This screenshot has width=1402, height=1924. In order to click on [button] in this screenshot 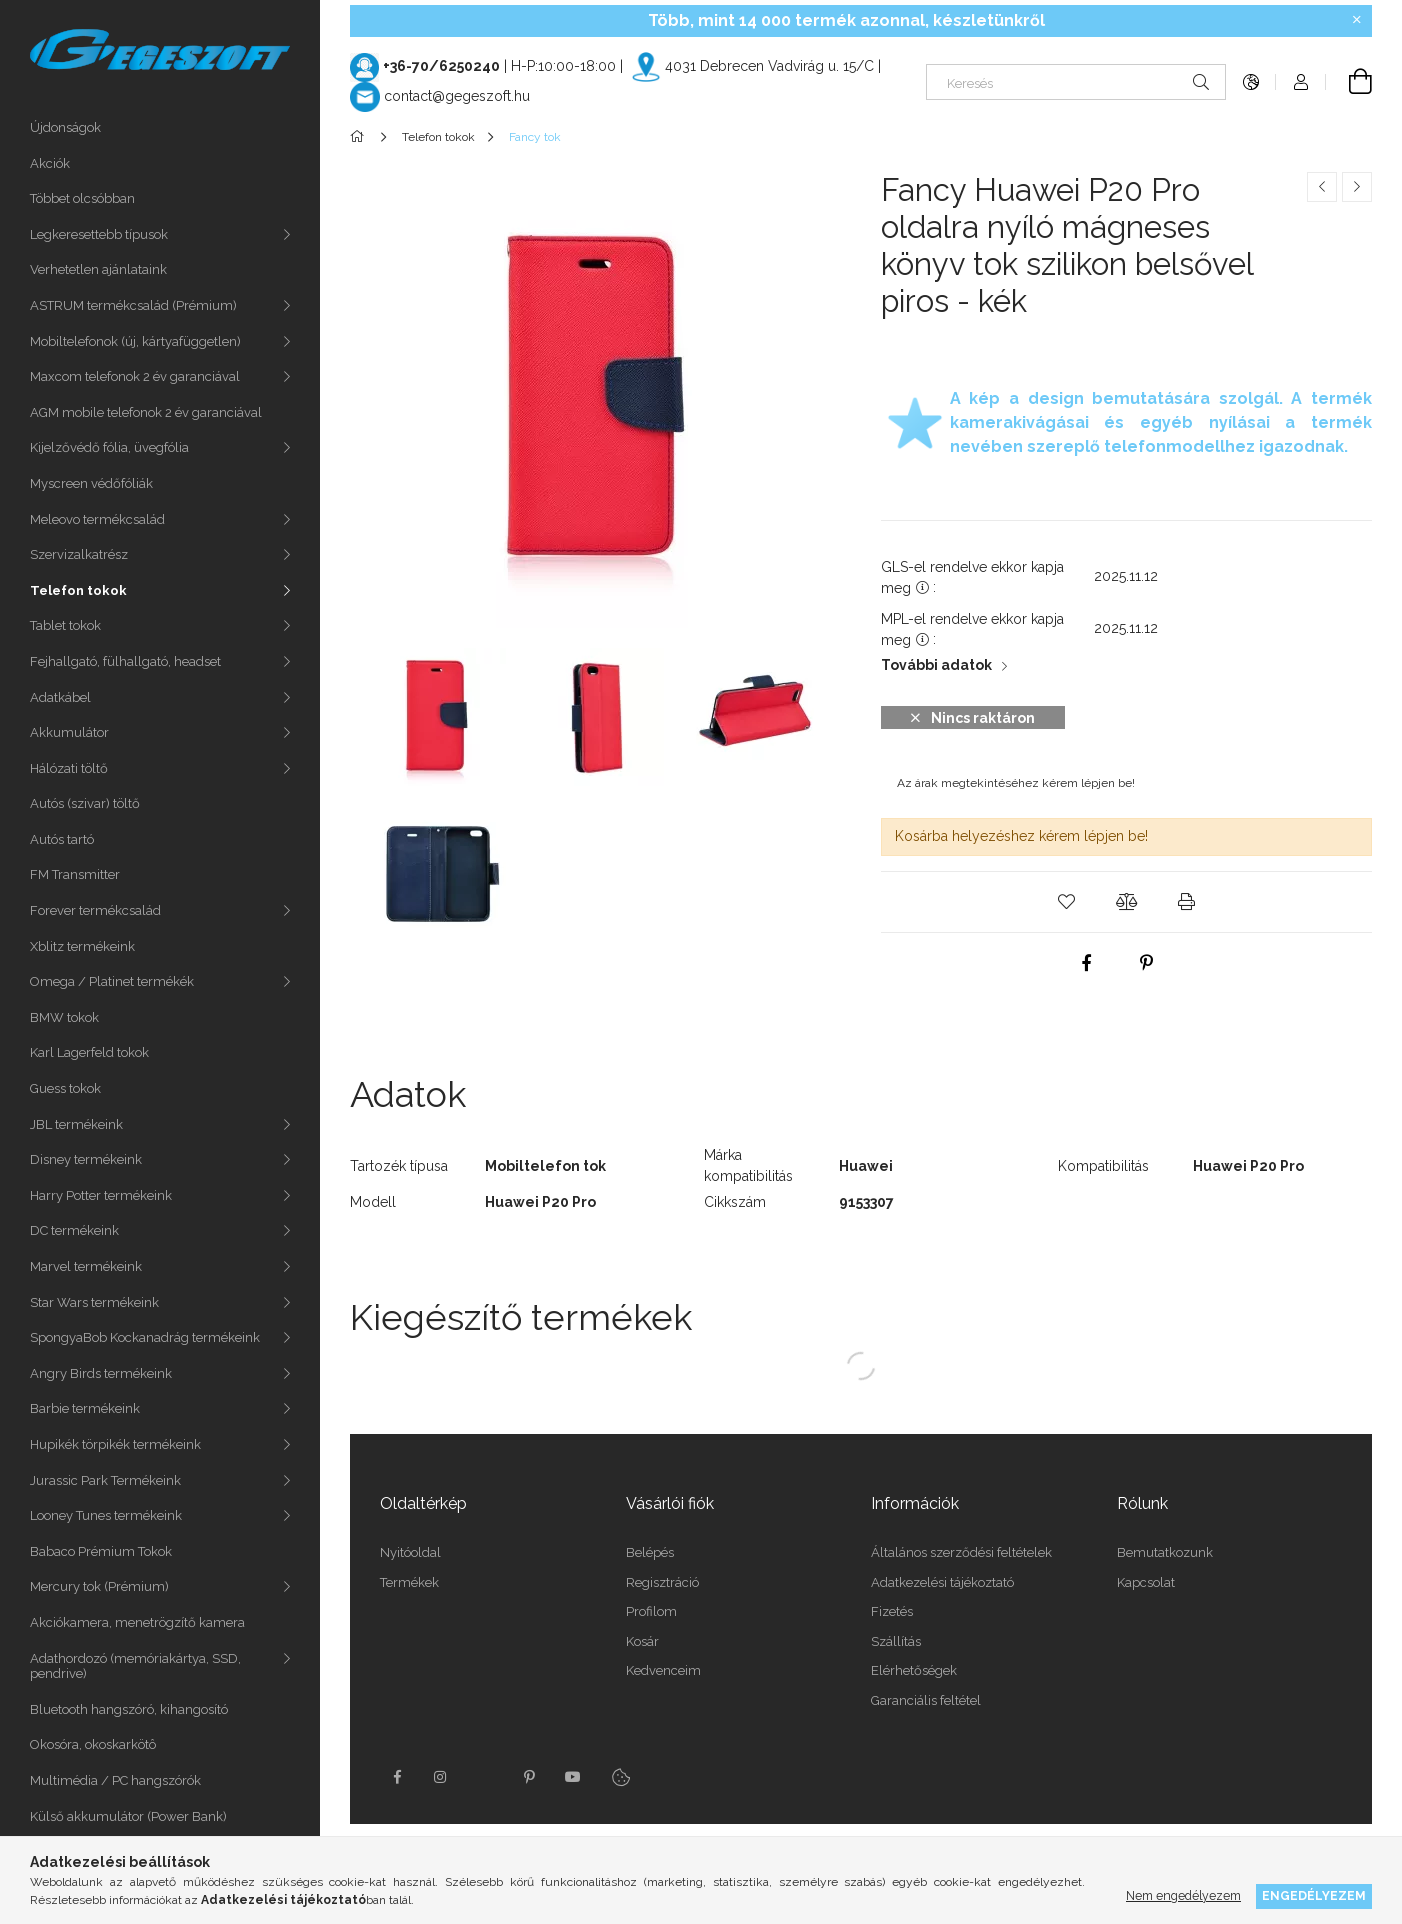, I will do `click(1067, 902)`.